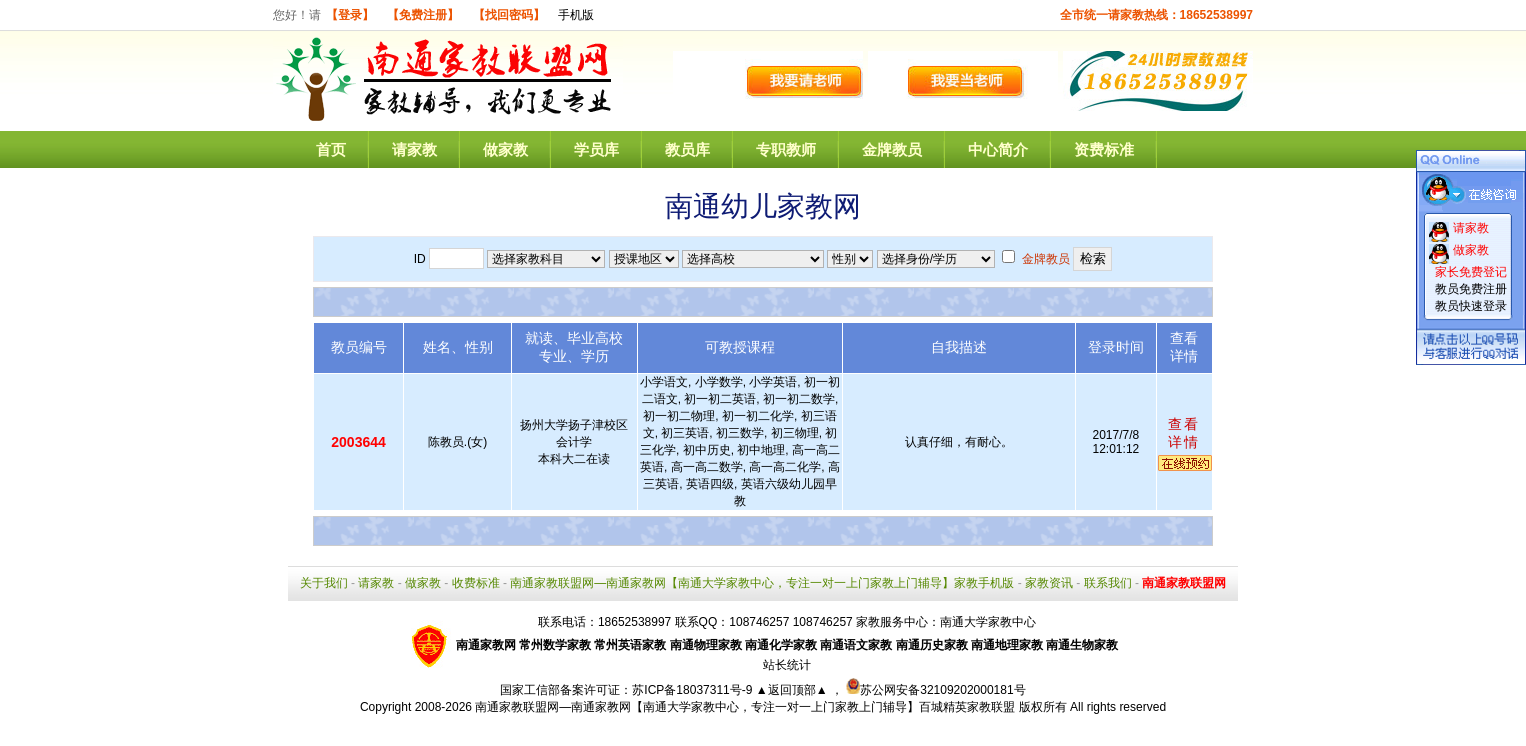 The height and width of the screenshot is (746, 1526). Describe the element at coordinates (350, 15) in the screenshot. I see `【登录】` at that location.